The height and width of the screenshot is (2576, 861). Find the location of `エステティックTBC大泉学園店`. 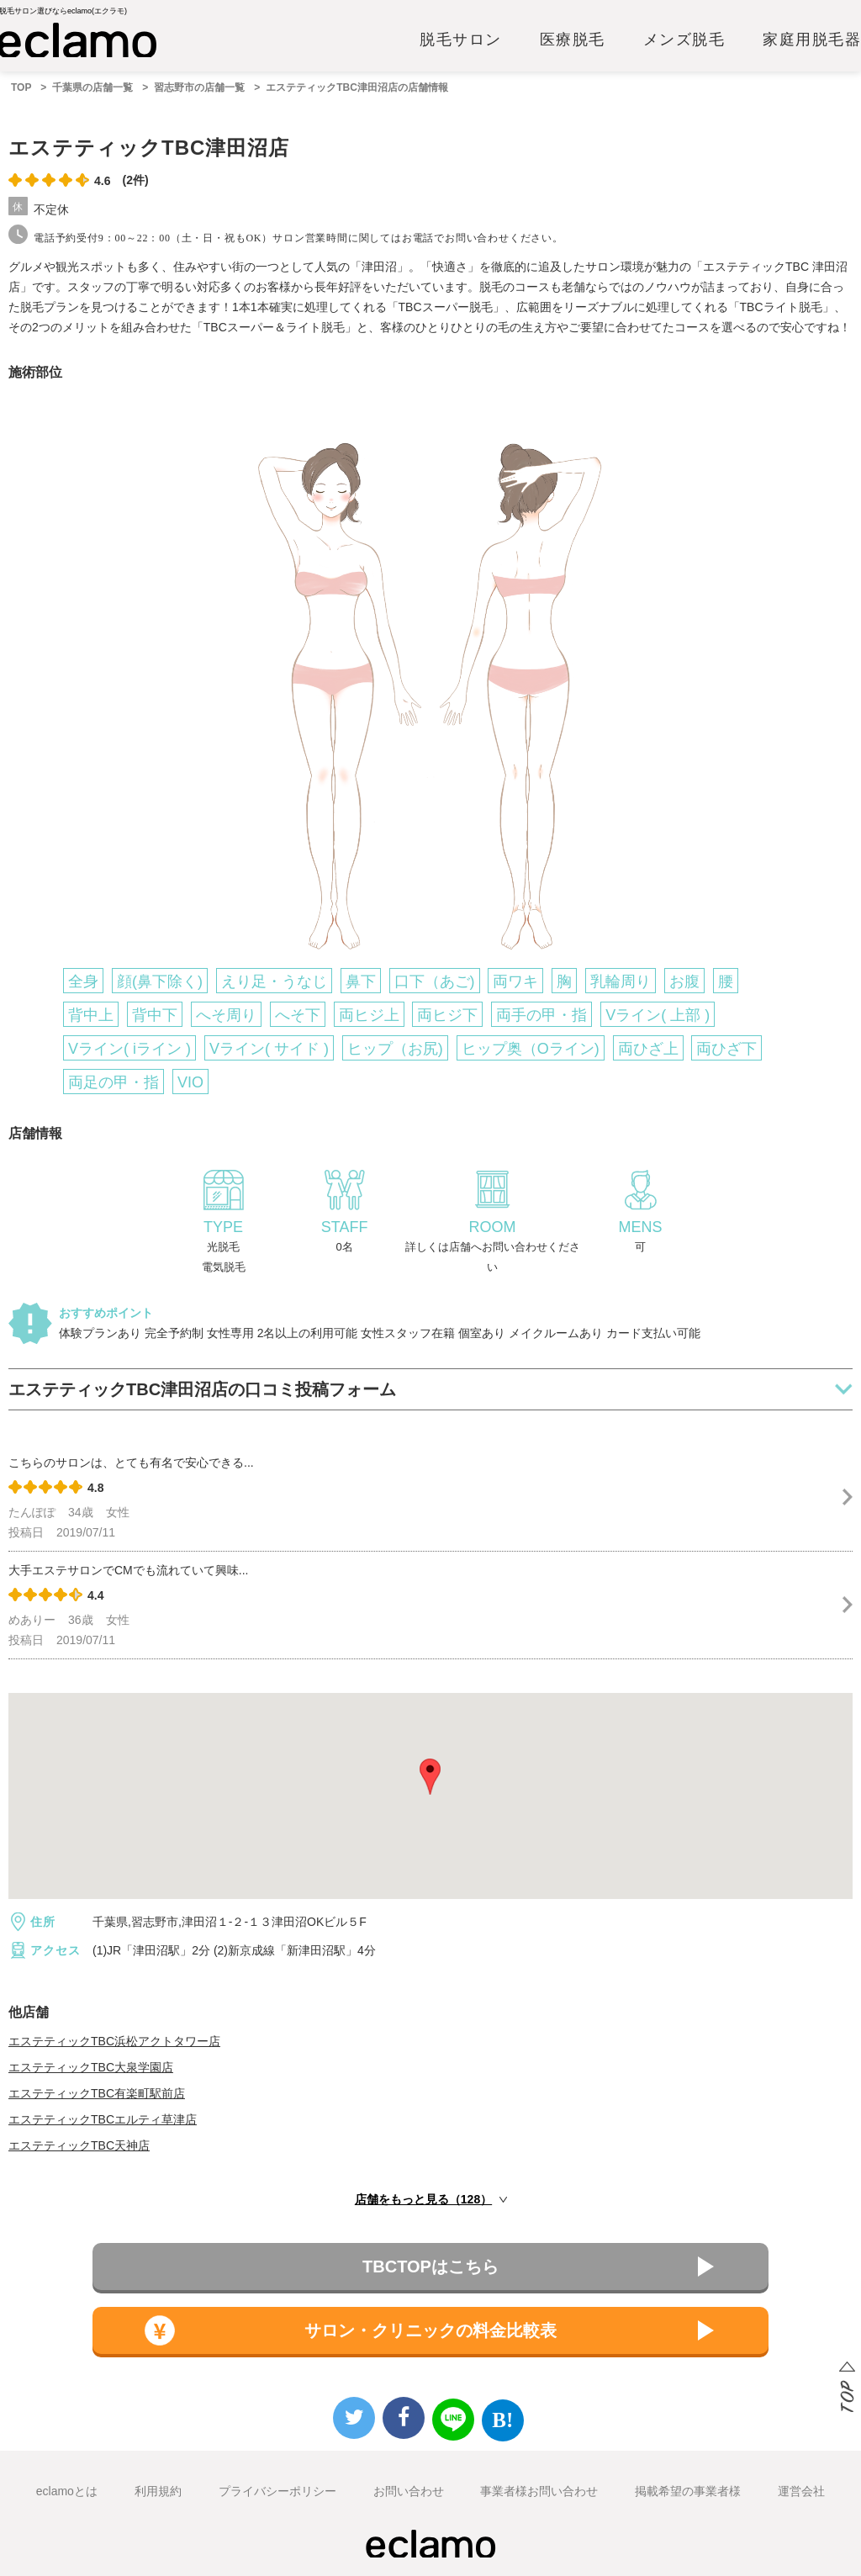

エステティックTBC大泉学園店 is located at coordinates (90, 2067).